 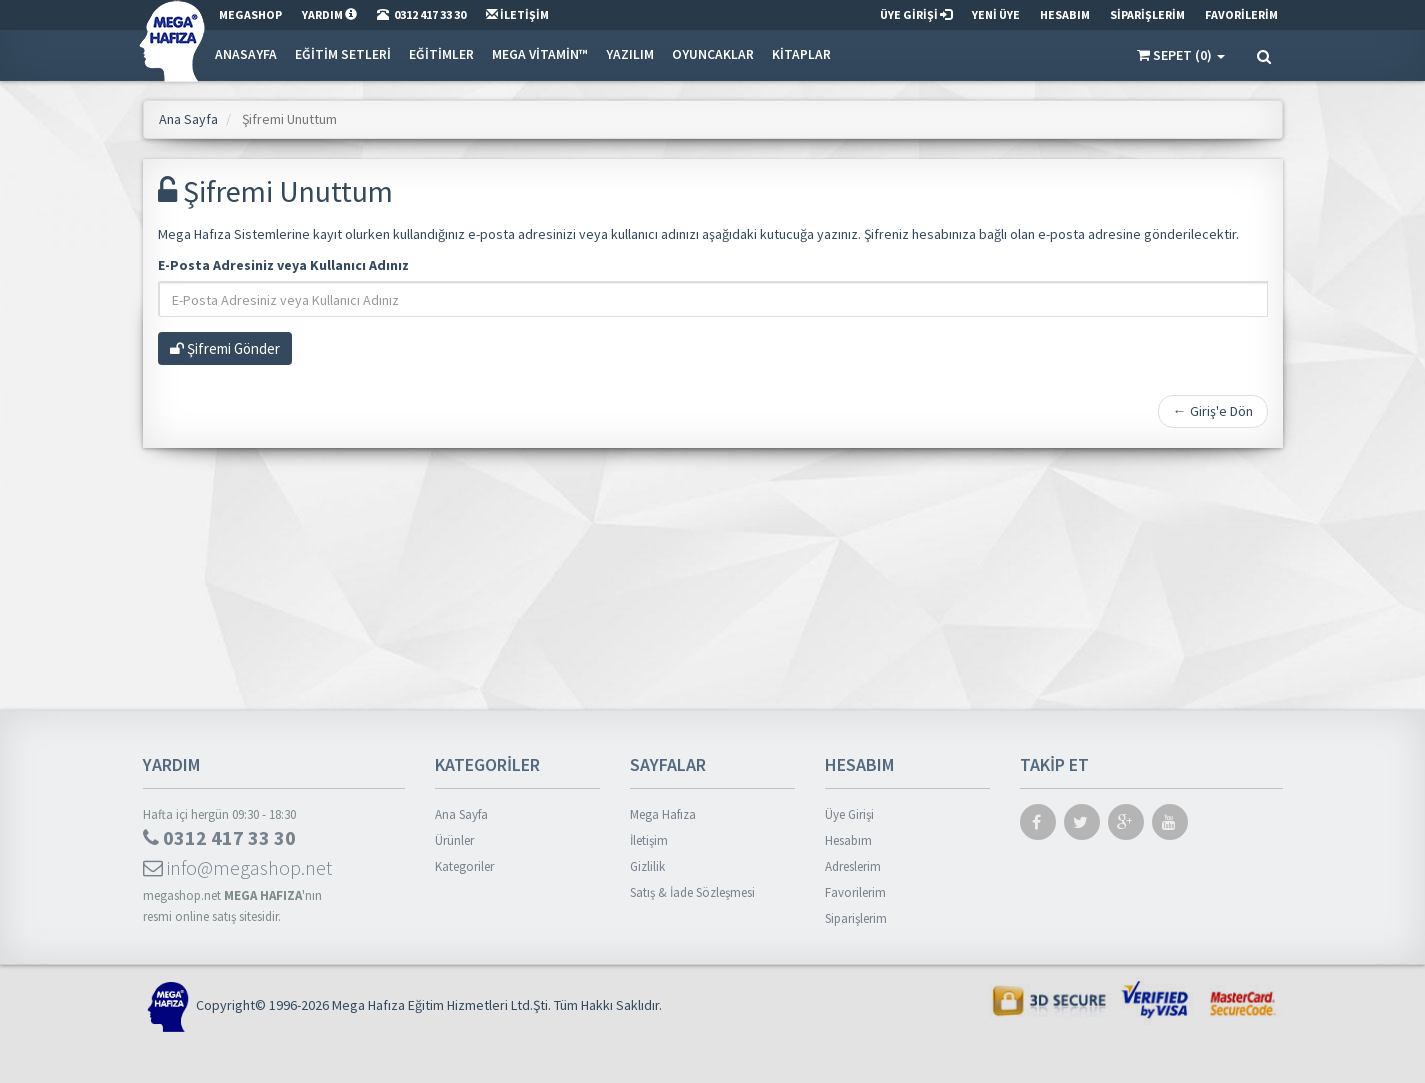 What do you see at coordinates (246, 54) in the screenshot?
I see `Anasayfa` at bounding box center [246, 54].